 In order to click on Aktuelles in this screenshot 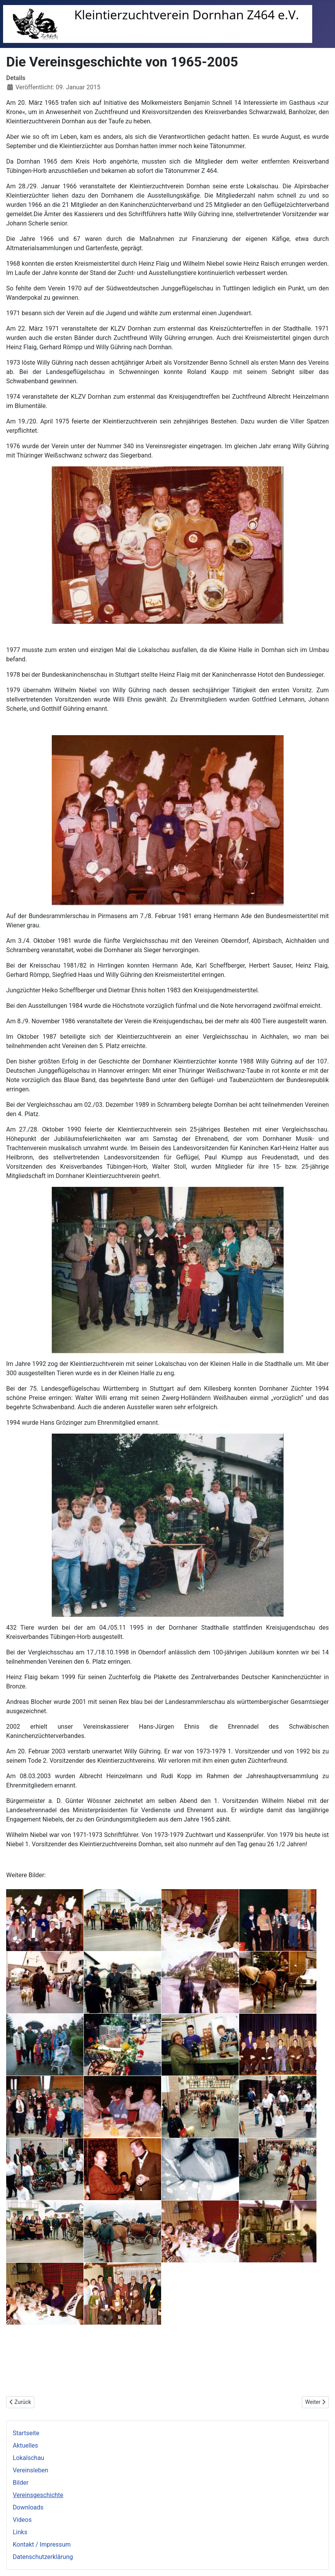, I will do `click(25, 2445)`.